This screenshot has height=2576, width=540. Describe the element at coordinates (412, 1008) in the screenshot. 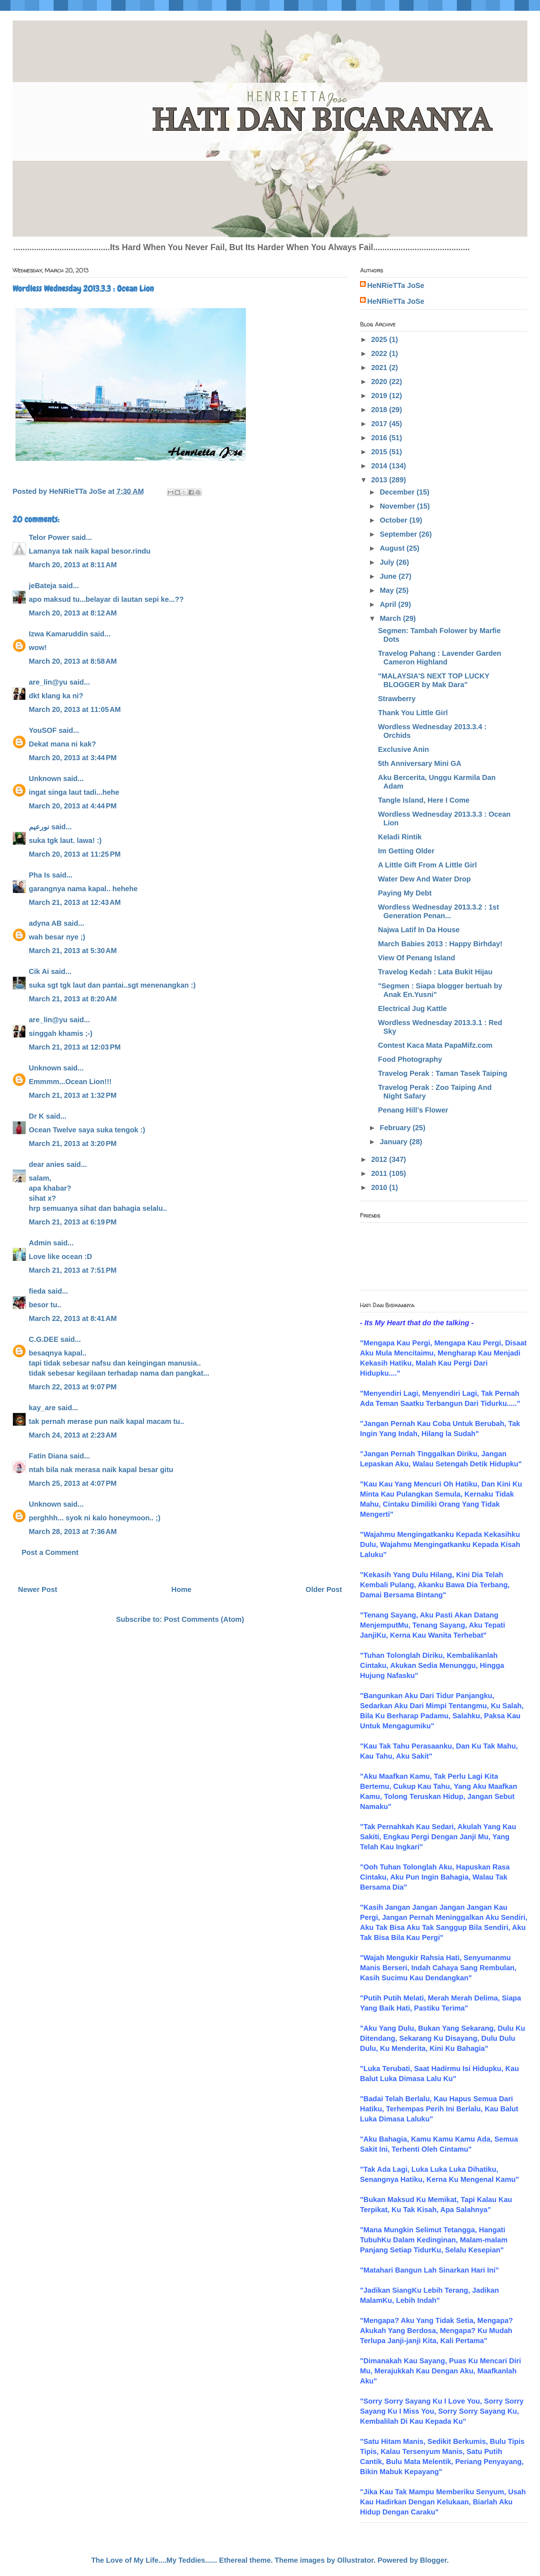

I see `Electrical Jug Kattle` at that location.